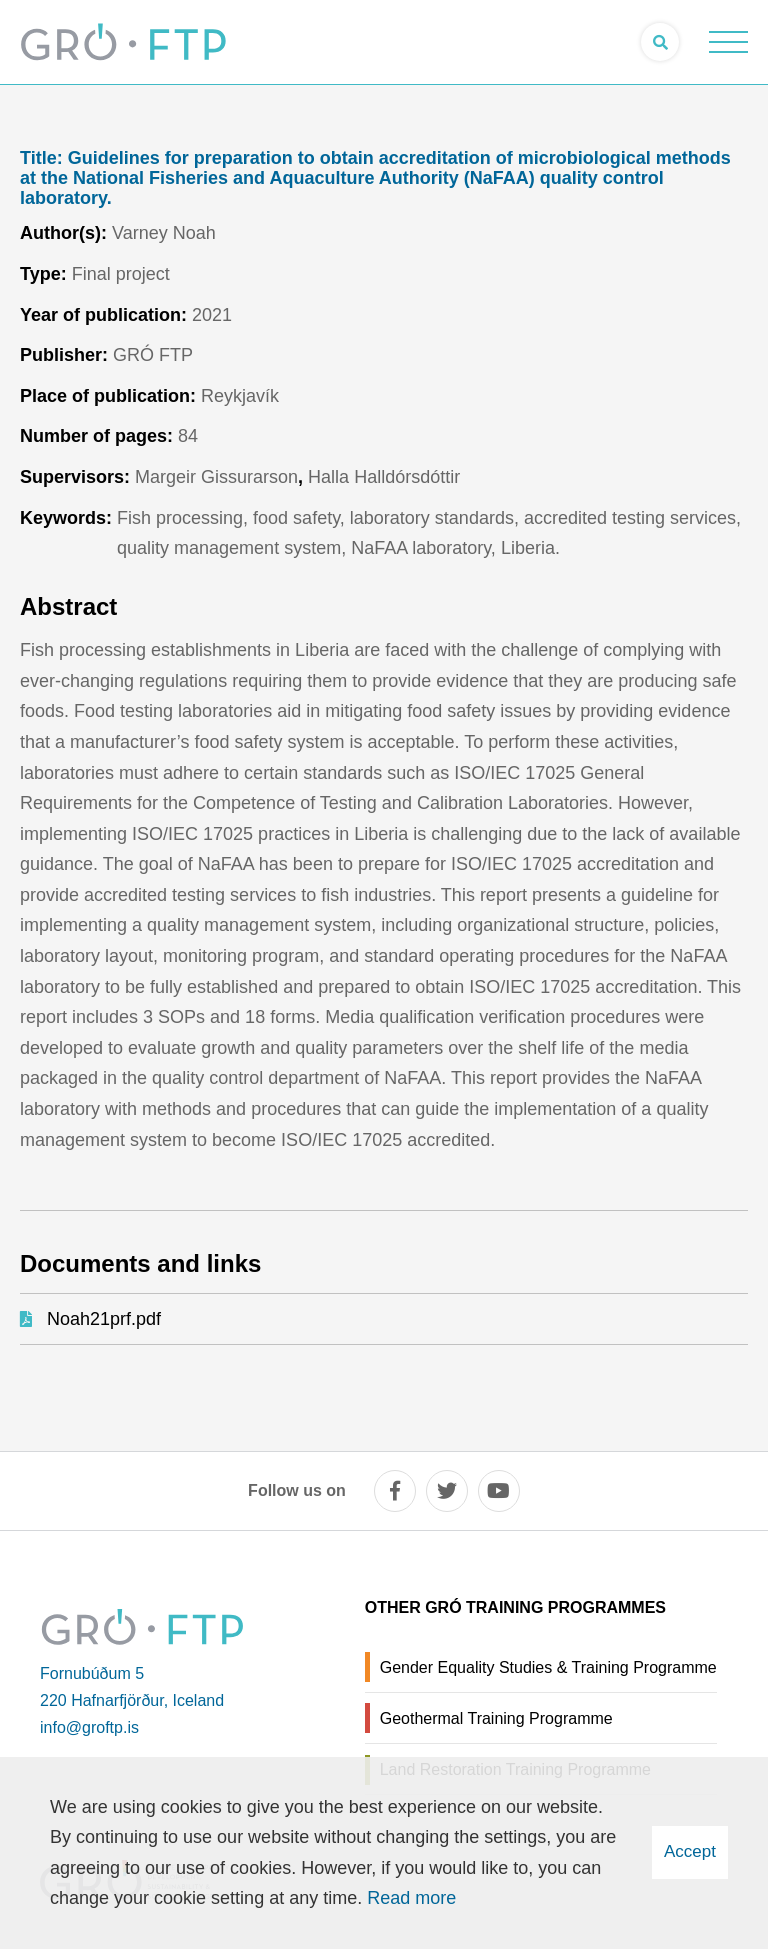  What do you see at coordinates (104, 1319) in the screenshot?
I see `Noah21prf.pdf` at bounding box center [104, 1319].